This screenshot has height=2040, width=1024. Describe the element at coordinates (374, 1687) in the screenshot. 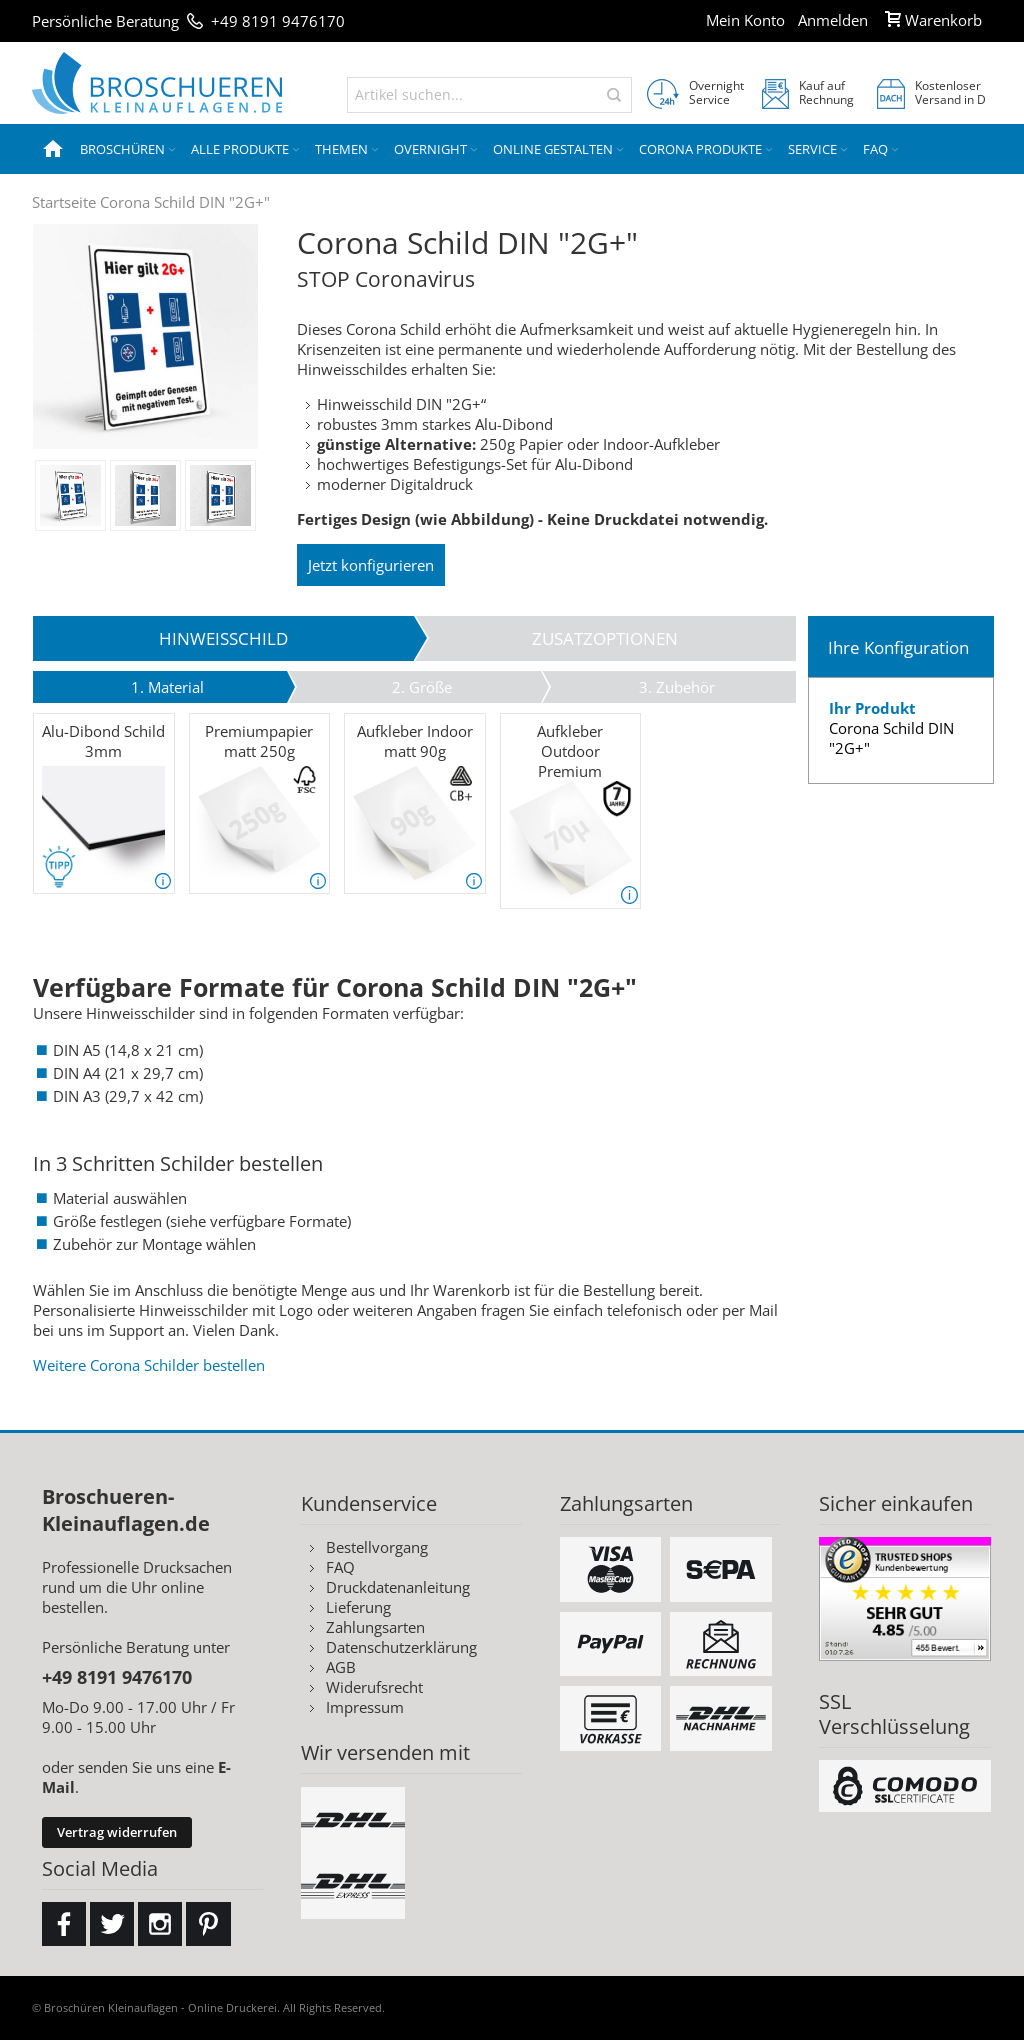

I see `Widerufsrecht` at that location.